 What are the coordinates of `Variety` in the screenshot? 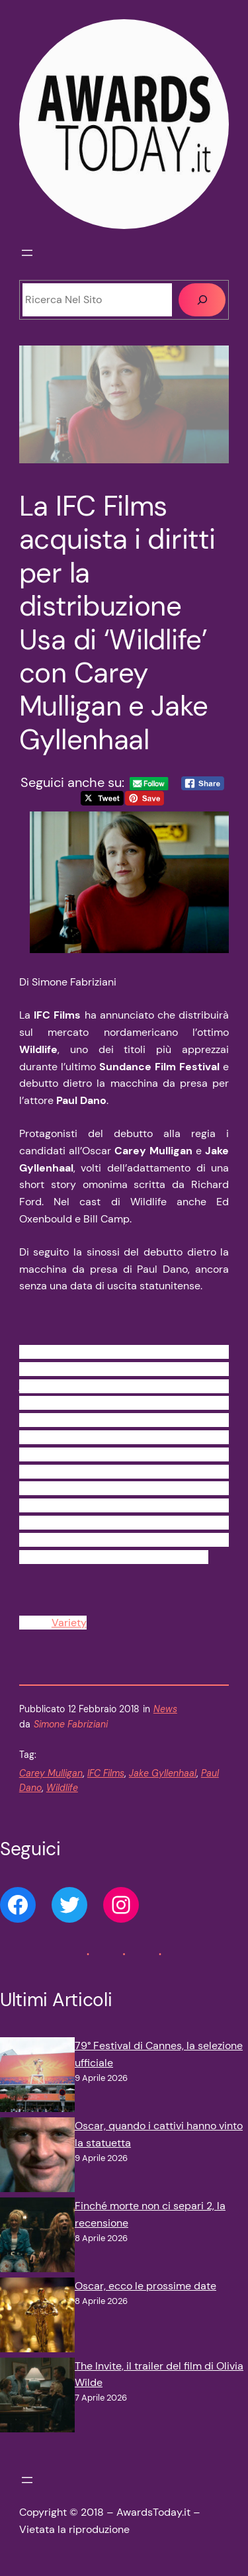 It's located at (69, 1623).